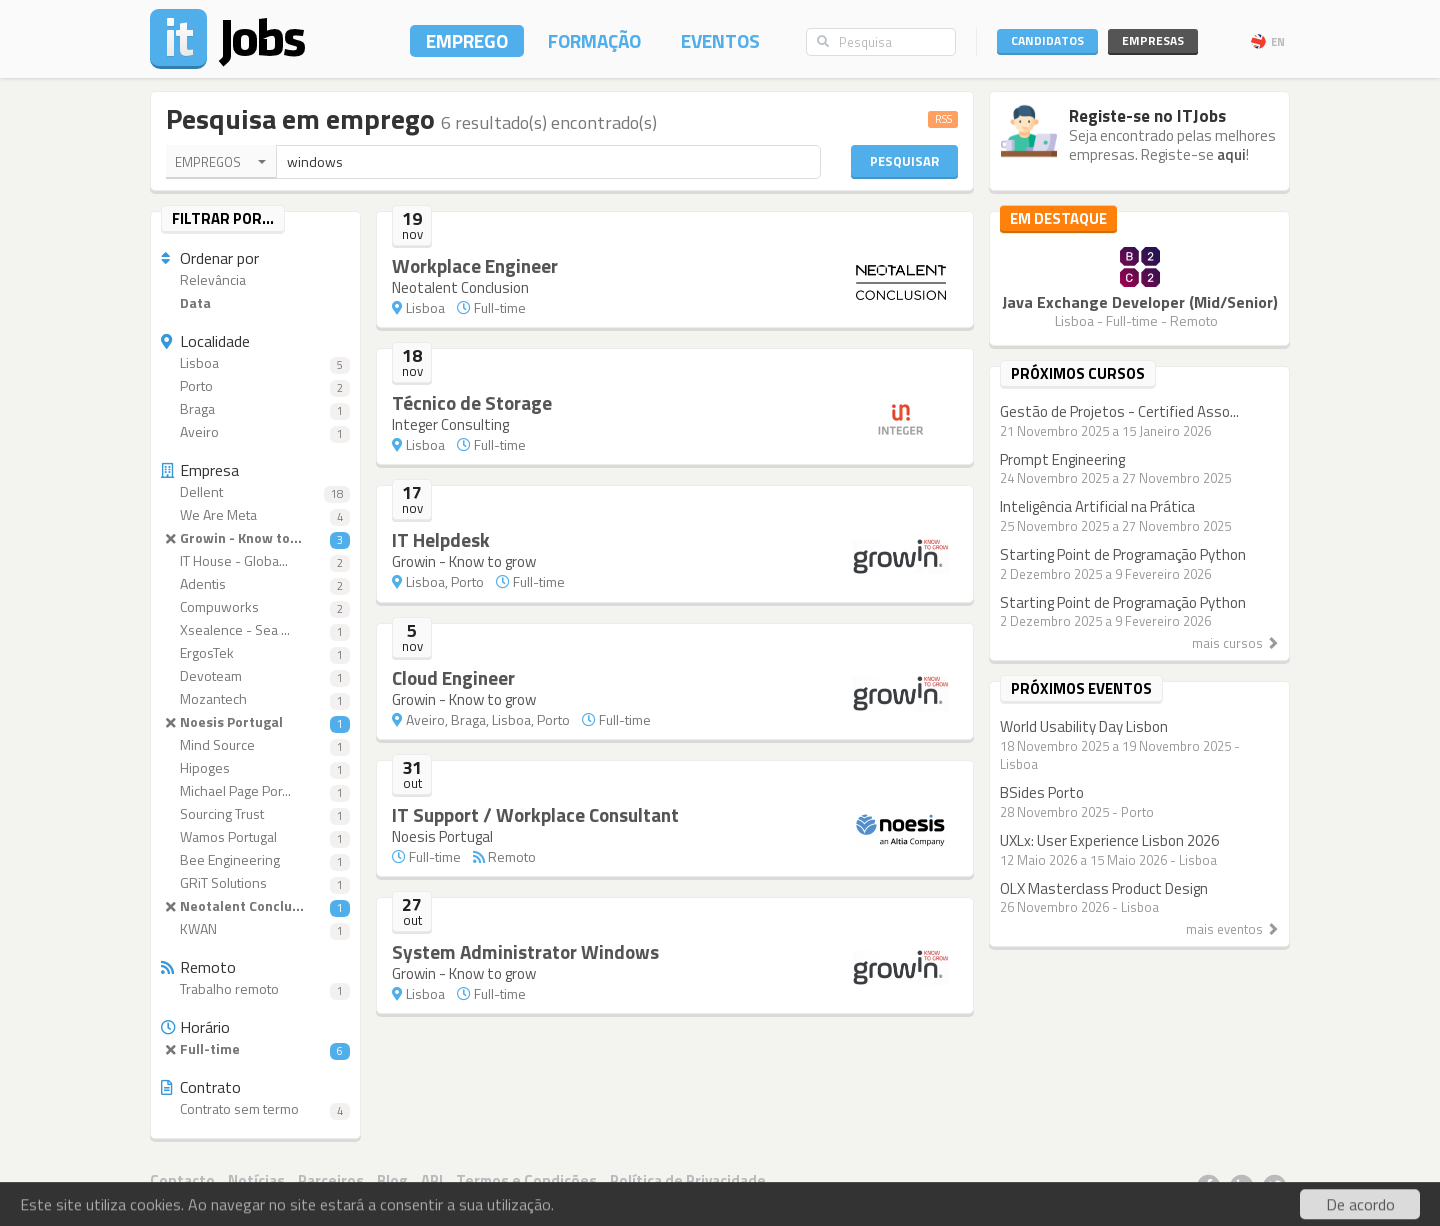 This screenshot has width=1440, height=1226. What do you see at coordinates (1109, 840) in the screenshot?
I see `UXLx: User Experience Lisbon 2026` at bounding box center [1109, 840].